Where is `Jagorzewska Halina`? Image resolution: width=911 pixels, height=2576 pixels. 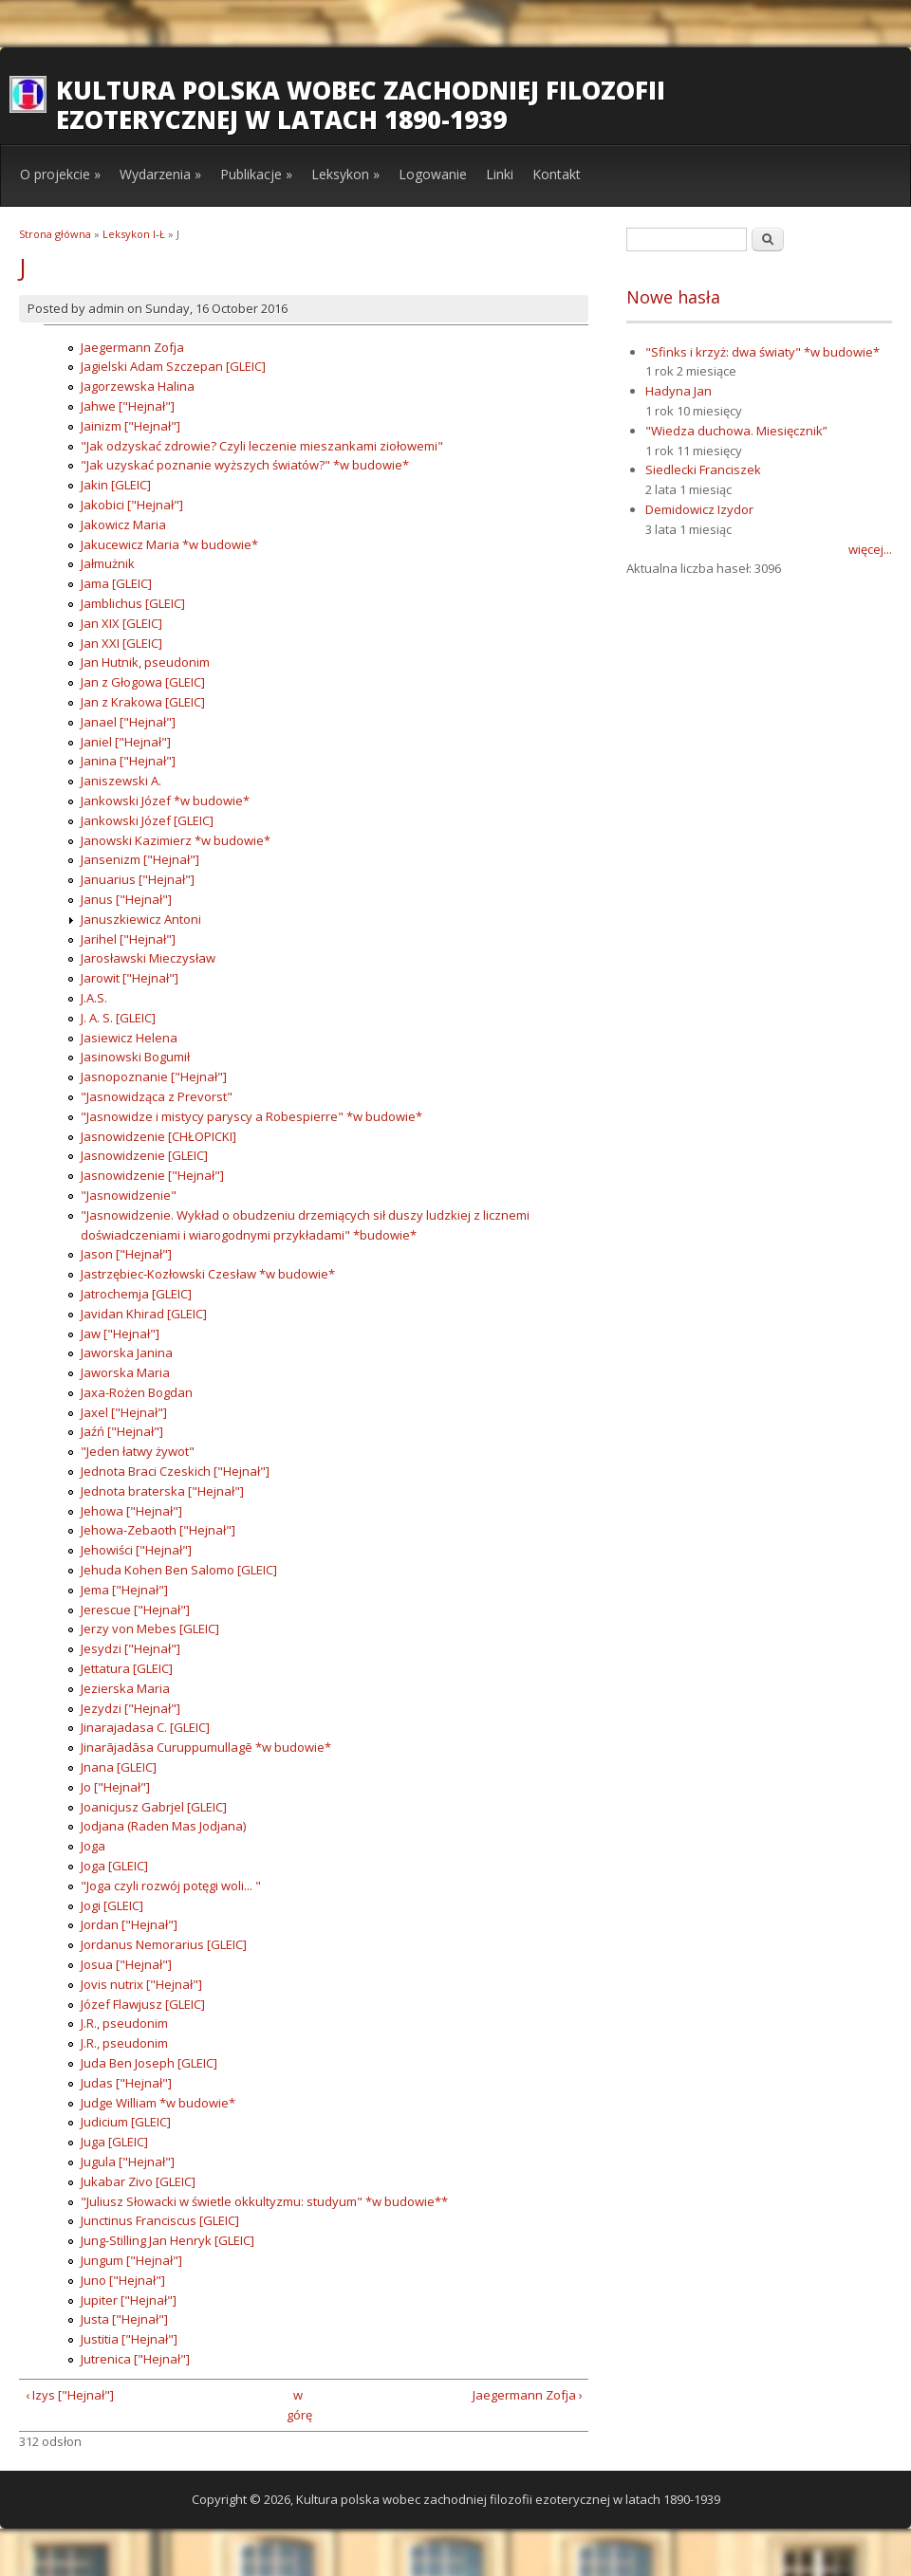
Jagorzewska Halina is located at coordinates (138, 386).